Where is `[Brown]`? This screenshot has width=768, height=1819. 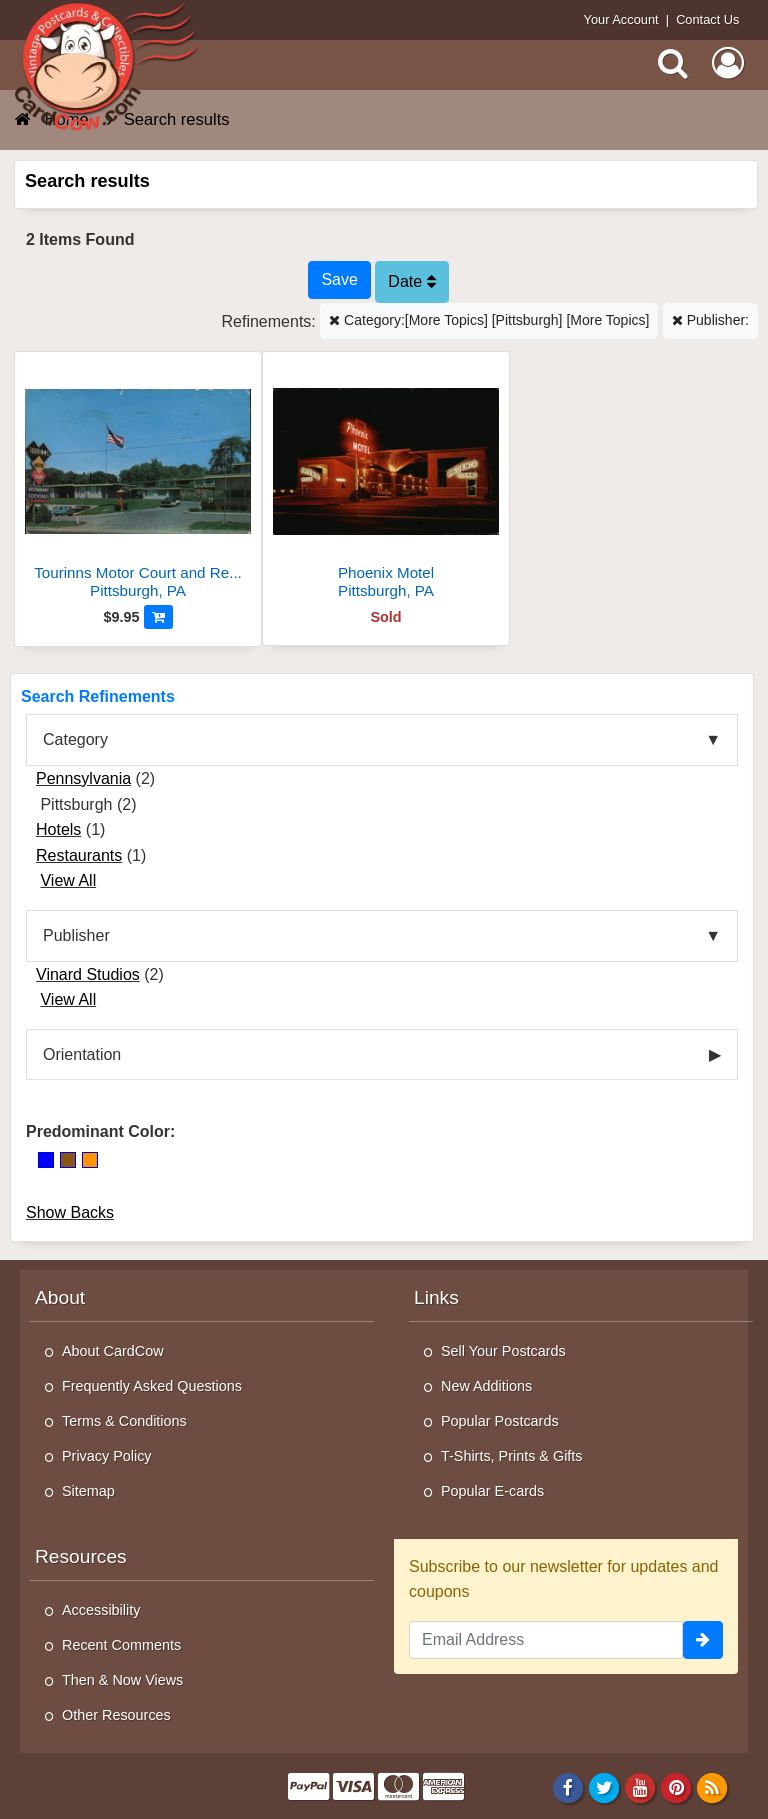 [Brown] is located at coordinates (68, 1160).